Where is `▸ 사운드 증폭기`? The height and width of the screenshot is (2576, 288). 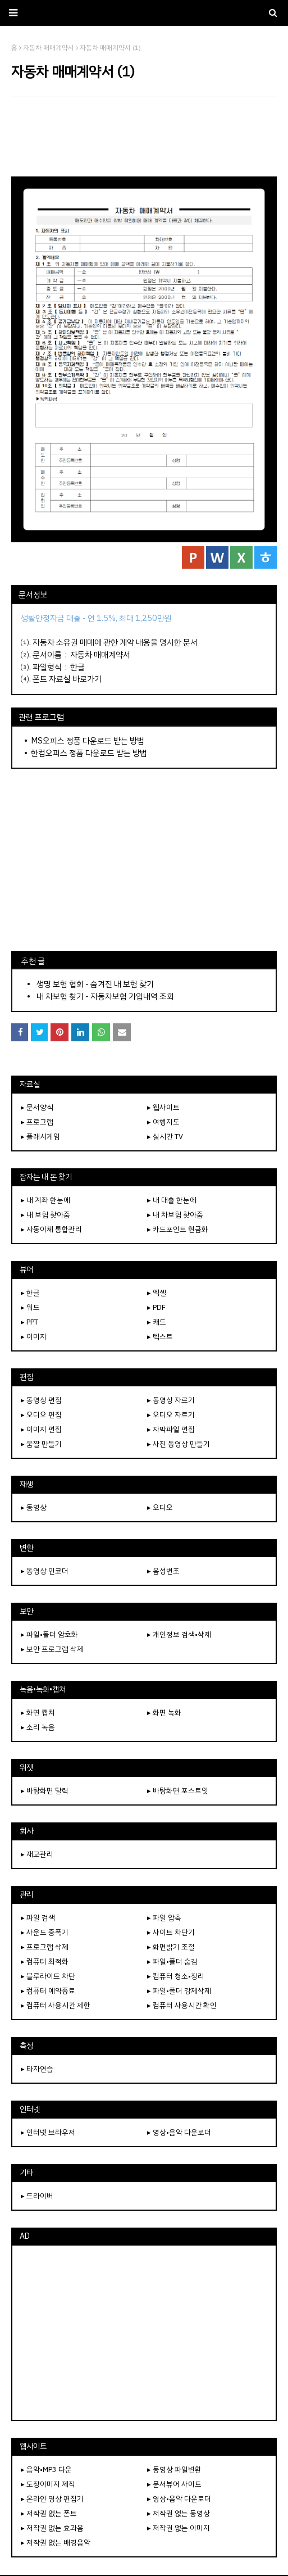
▸ 사운드 증폭기 is located at coordinates (44, 1932).